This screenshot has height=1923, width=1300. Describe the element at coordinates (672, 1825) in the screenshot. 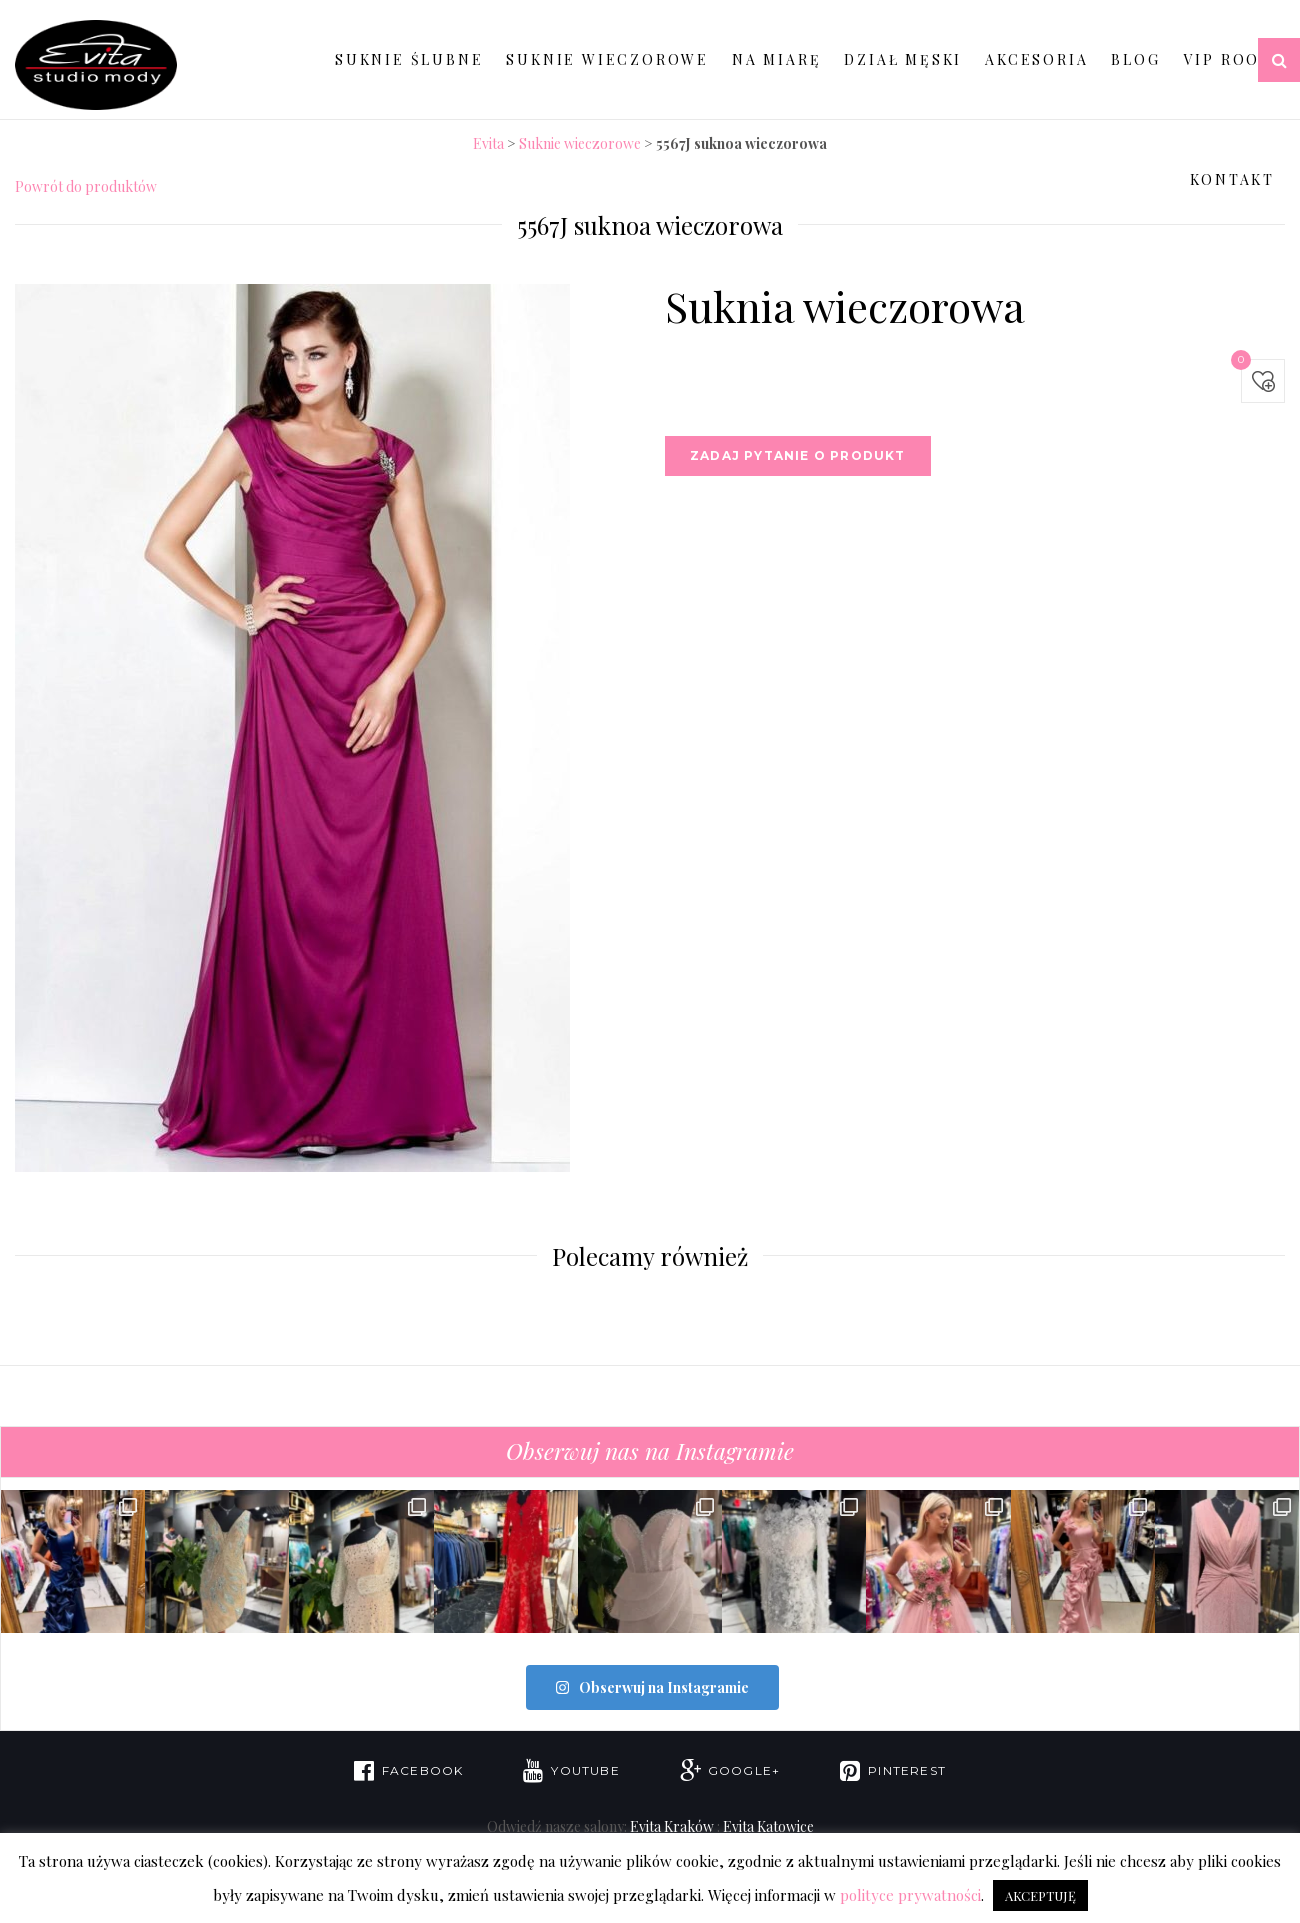

I see `Evita Kraków` at that location.